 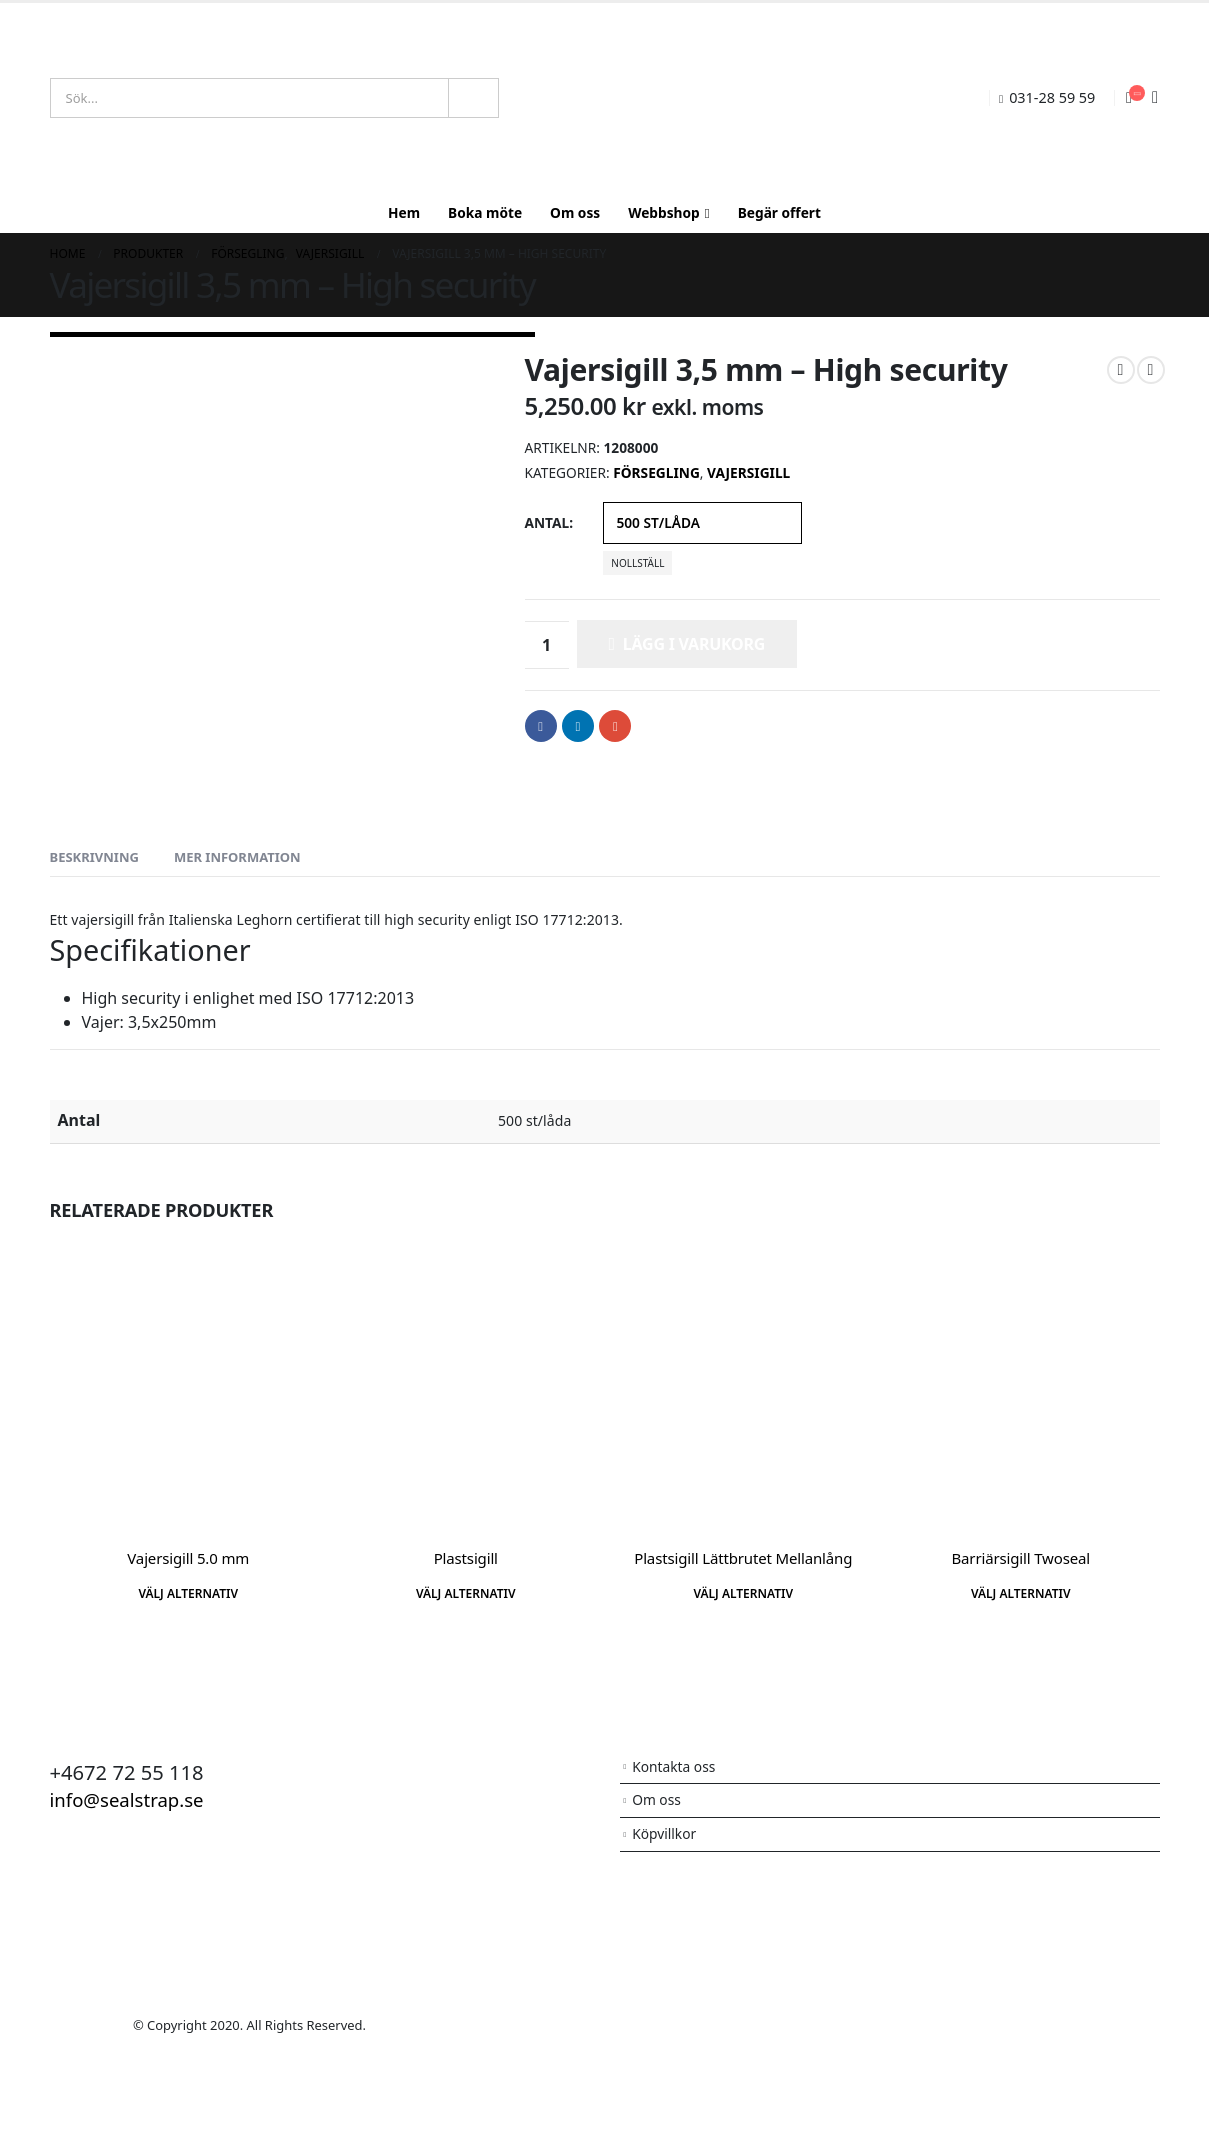 What do you see at coordinates (615, 726) in the screenshot?
I see `Email` at bounding box center [615, 726].